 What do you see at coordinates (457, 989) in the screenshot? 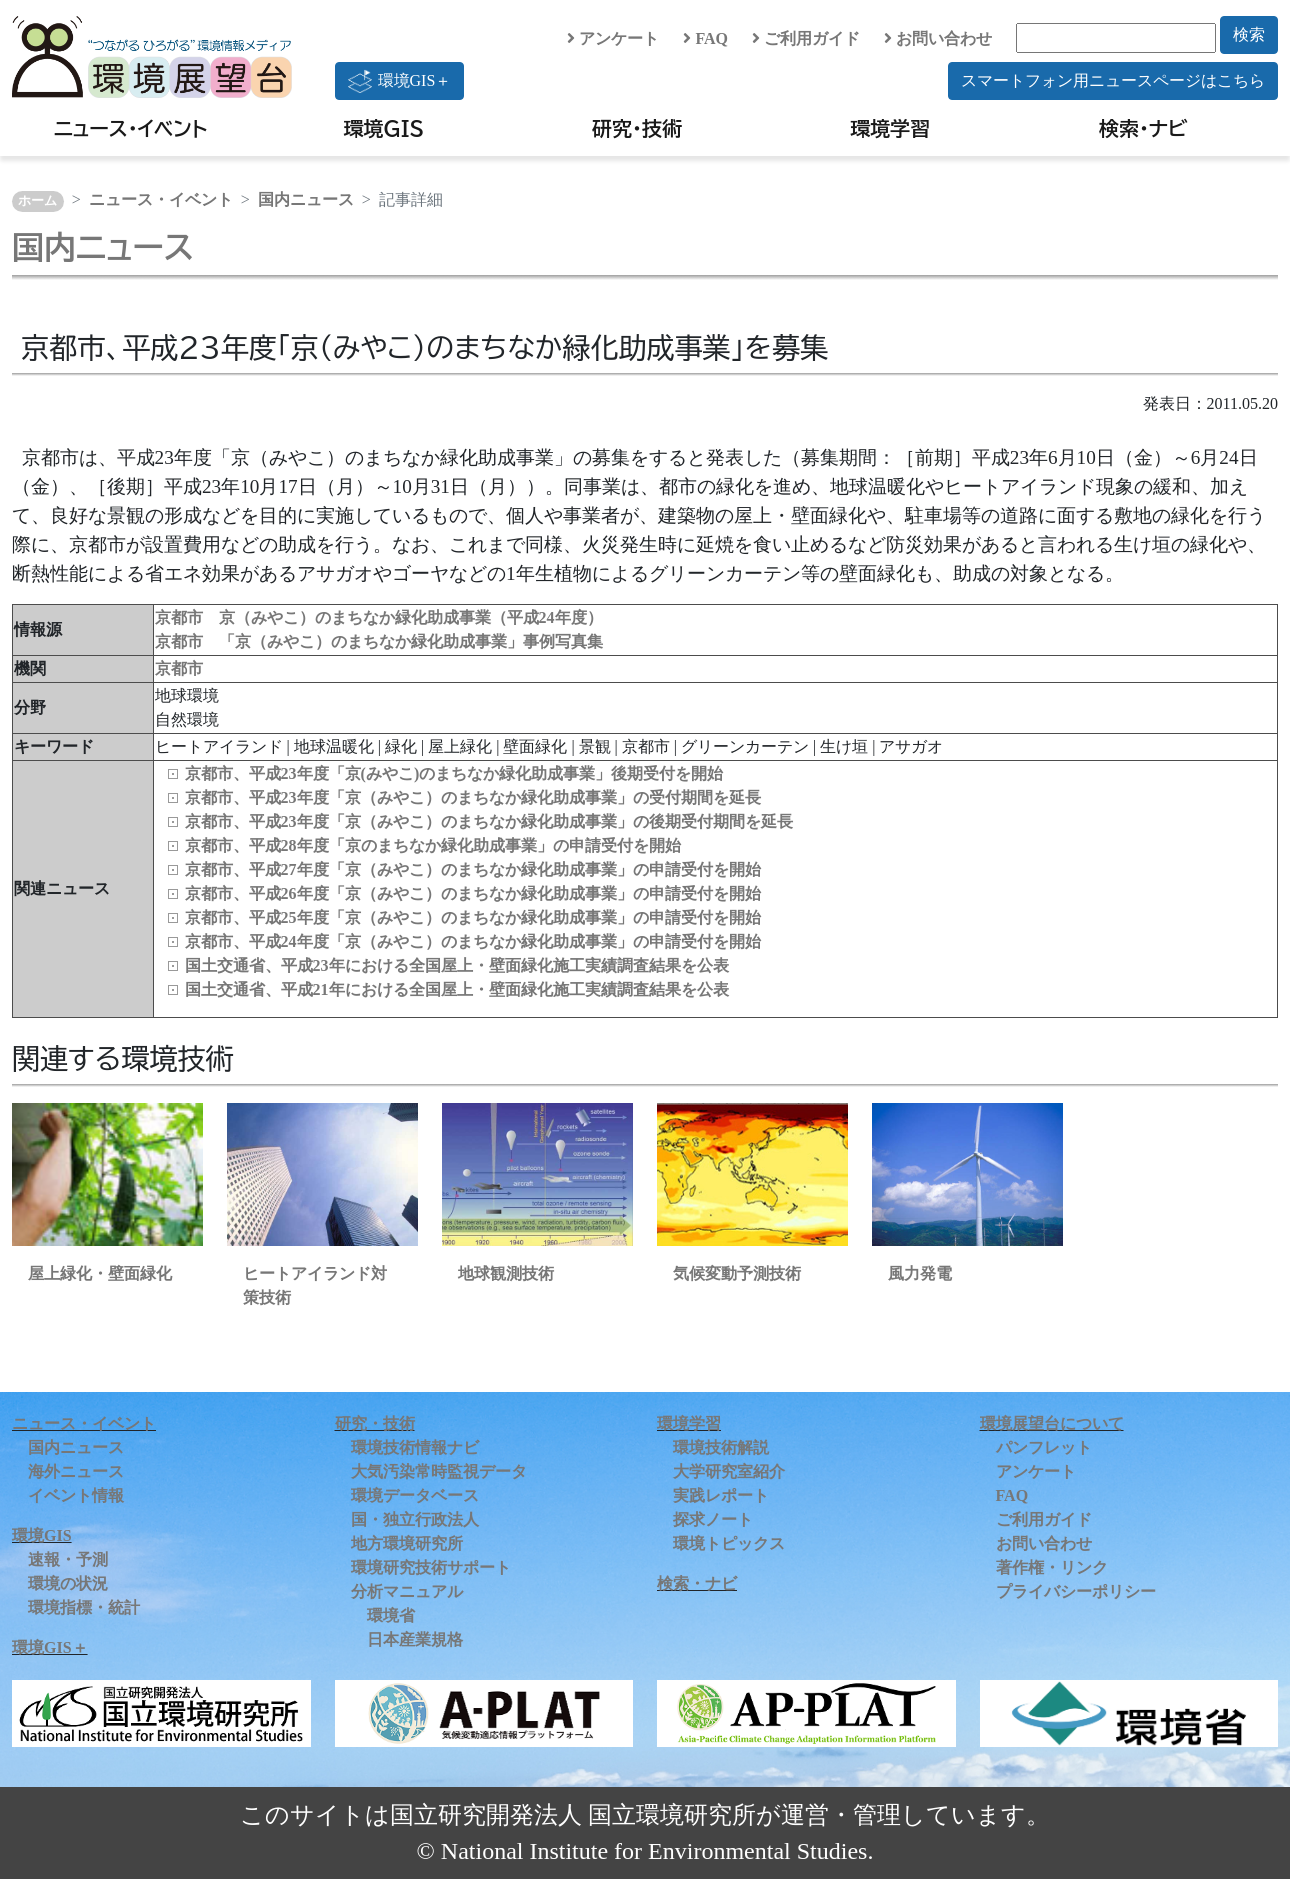
I see `国土交通省、平成21年における全国屋上・壁面緑化施工実績調査結果を公表` at bounding box center [457, 989].